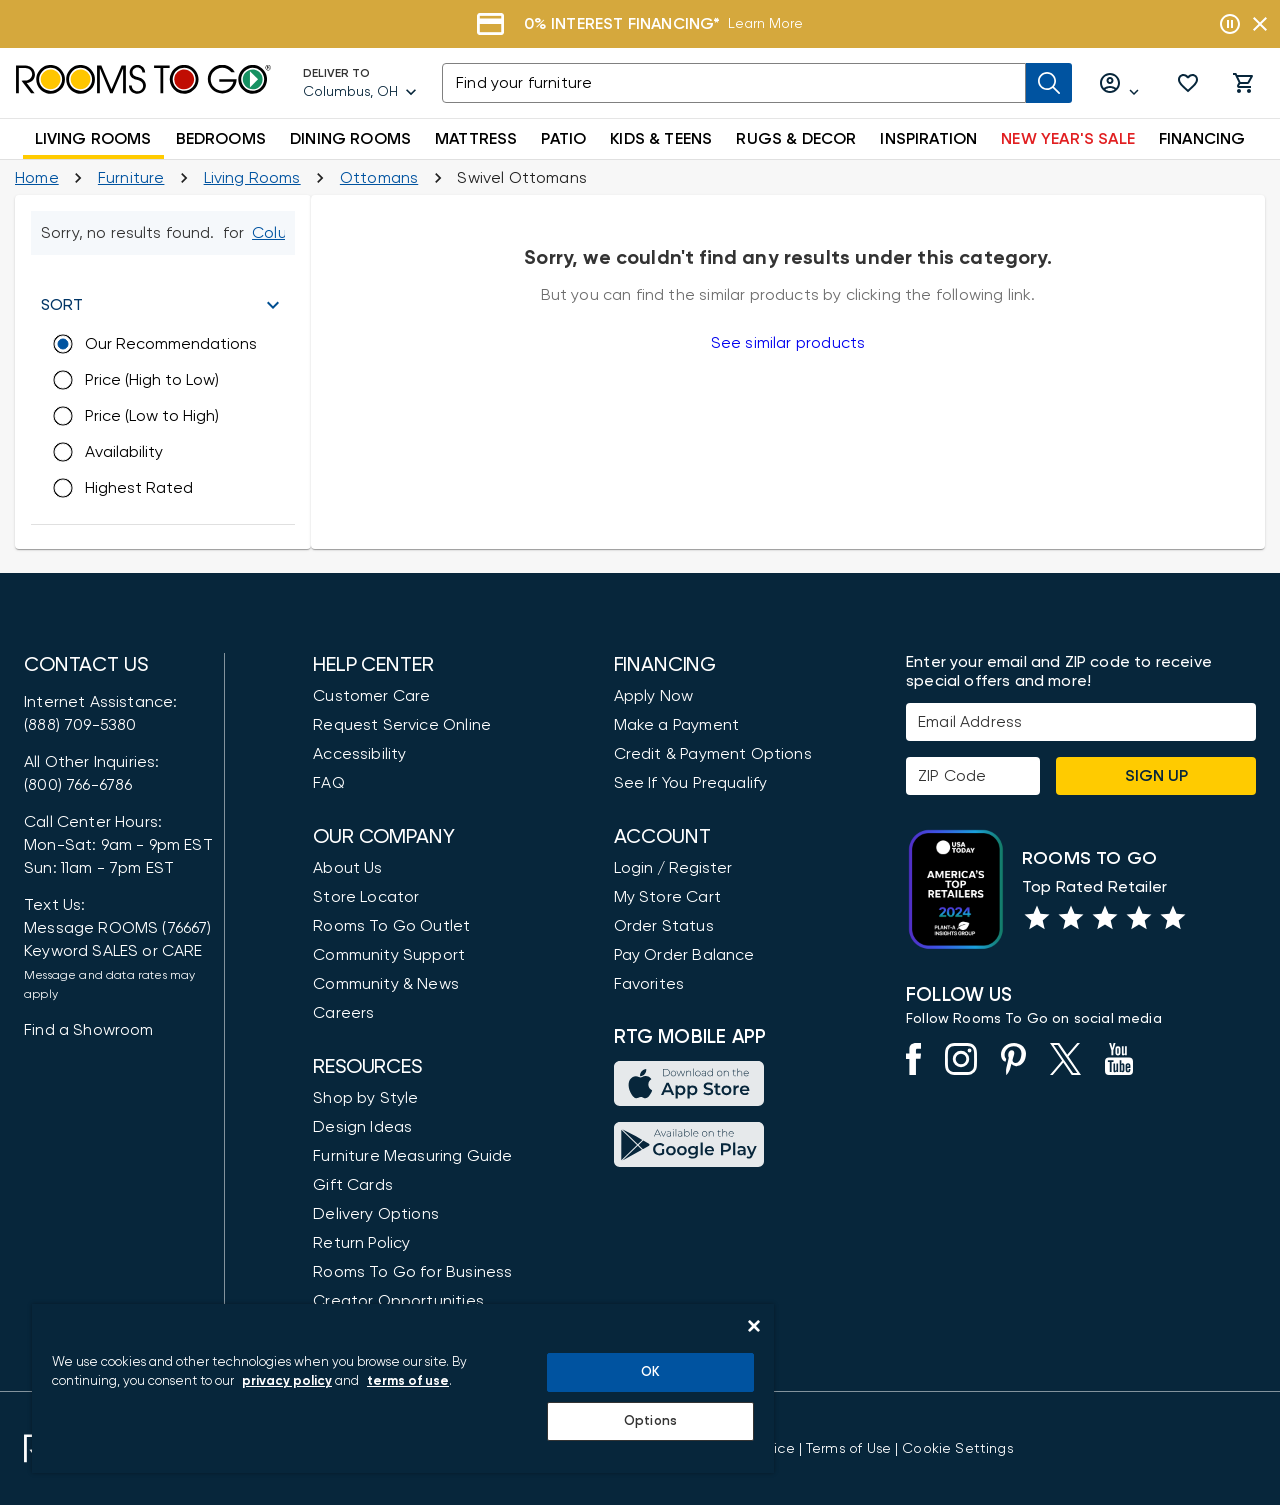 This screenshot has height=1505, width=1280. What do you see at coordinates (1120, 83) in the screenshot?
I see `[Log in or Create Account]` at bounding box center [1120, 83].